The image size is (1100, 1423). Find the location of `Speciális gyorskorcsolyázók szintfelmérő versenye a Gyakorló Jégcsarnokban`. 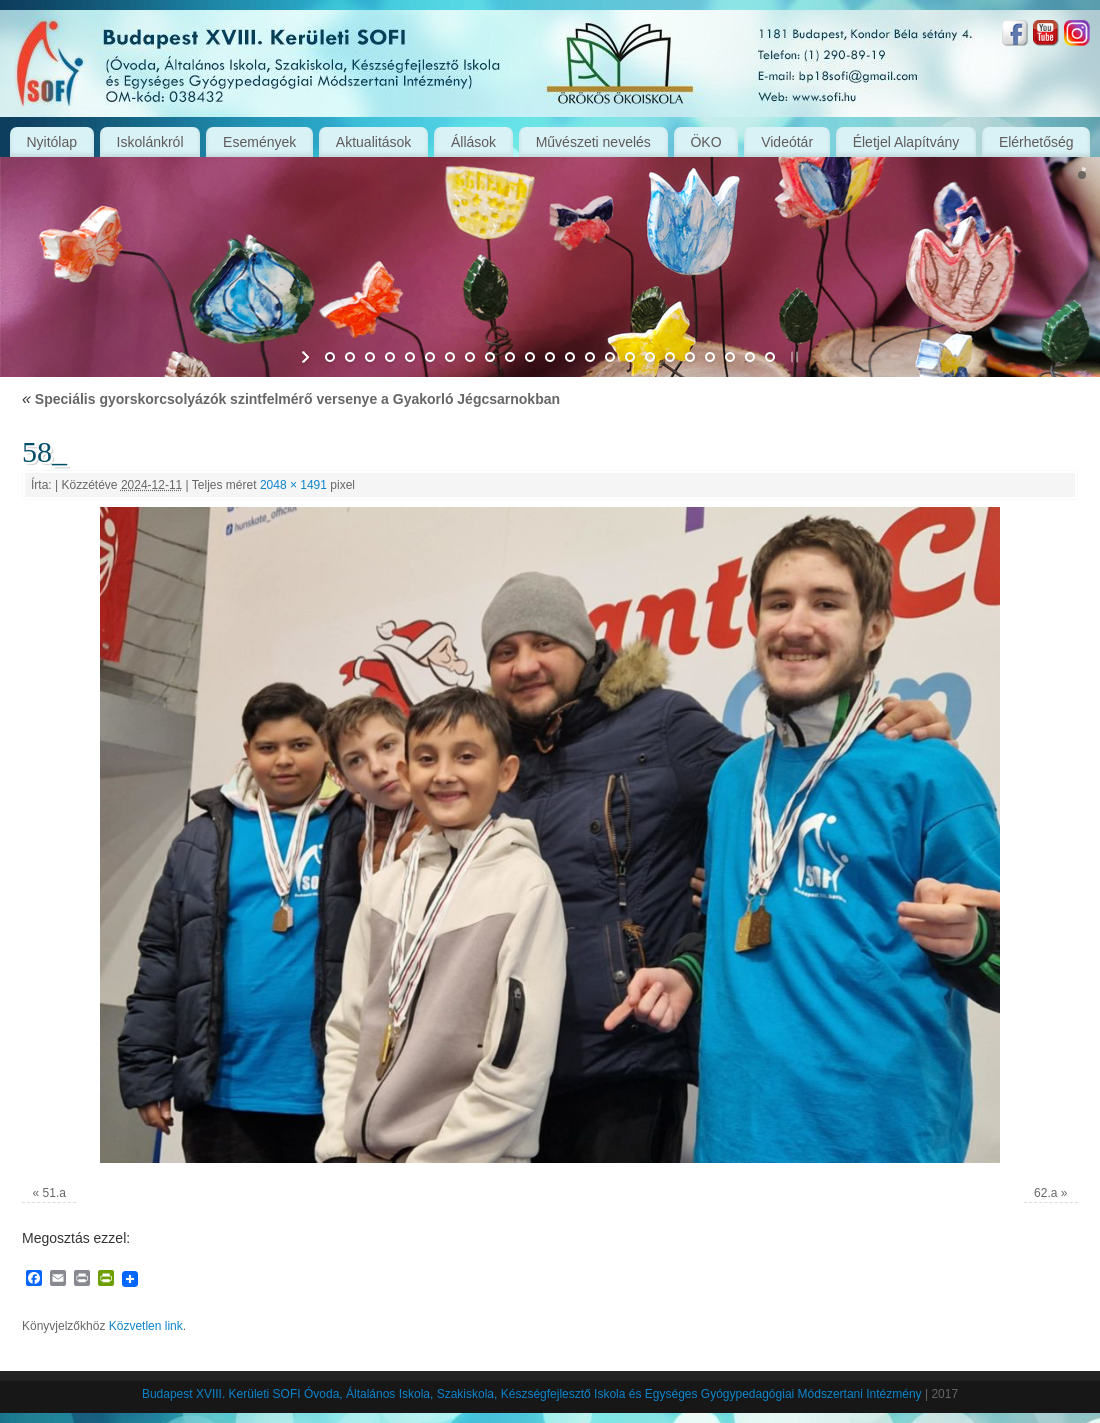

Speciális gyorskorcsolyázók szintfelmérő versenye a Gyakorló Jégcsarnokban is located at coordinates (291, 399).